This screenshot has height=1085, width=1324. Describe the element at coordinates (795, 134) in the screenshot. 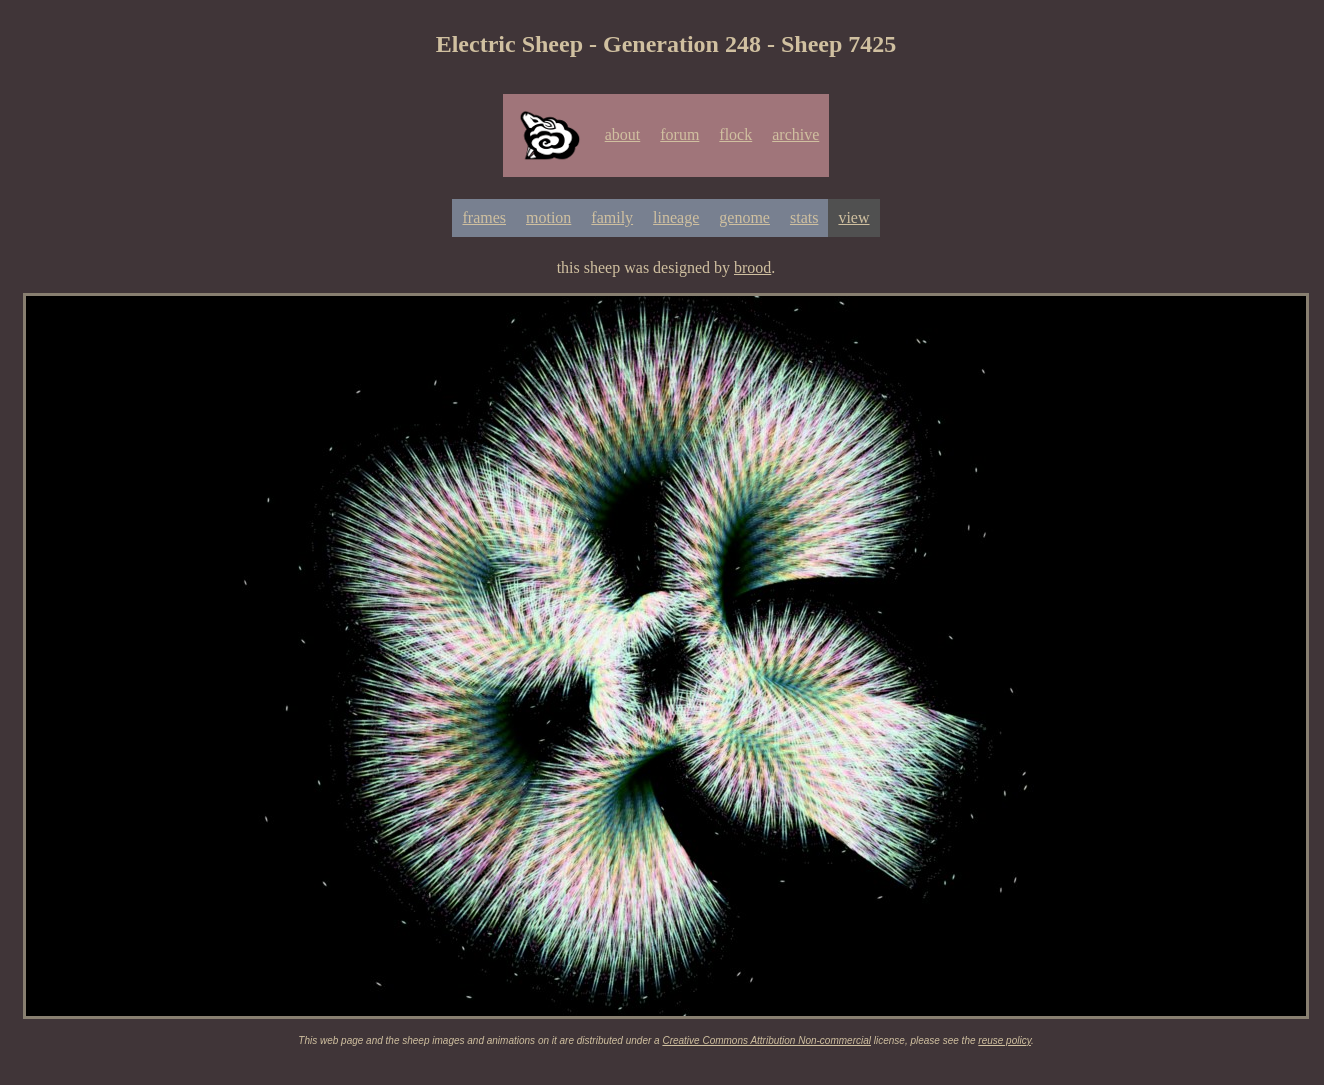

I see `archive` at that location.